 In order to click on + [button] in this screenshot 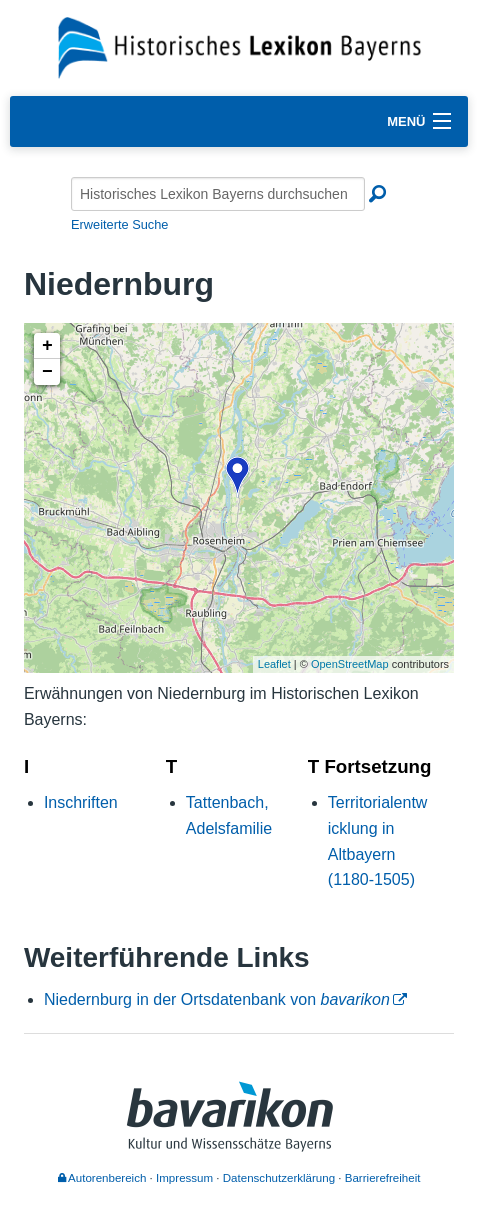, I will do `click(47, 346)`.